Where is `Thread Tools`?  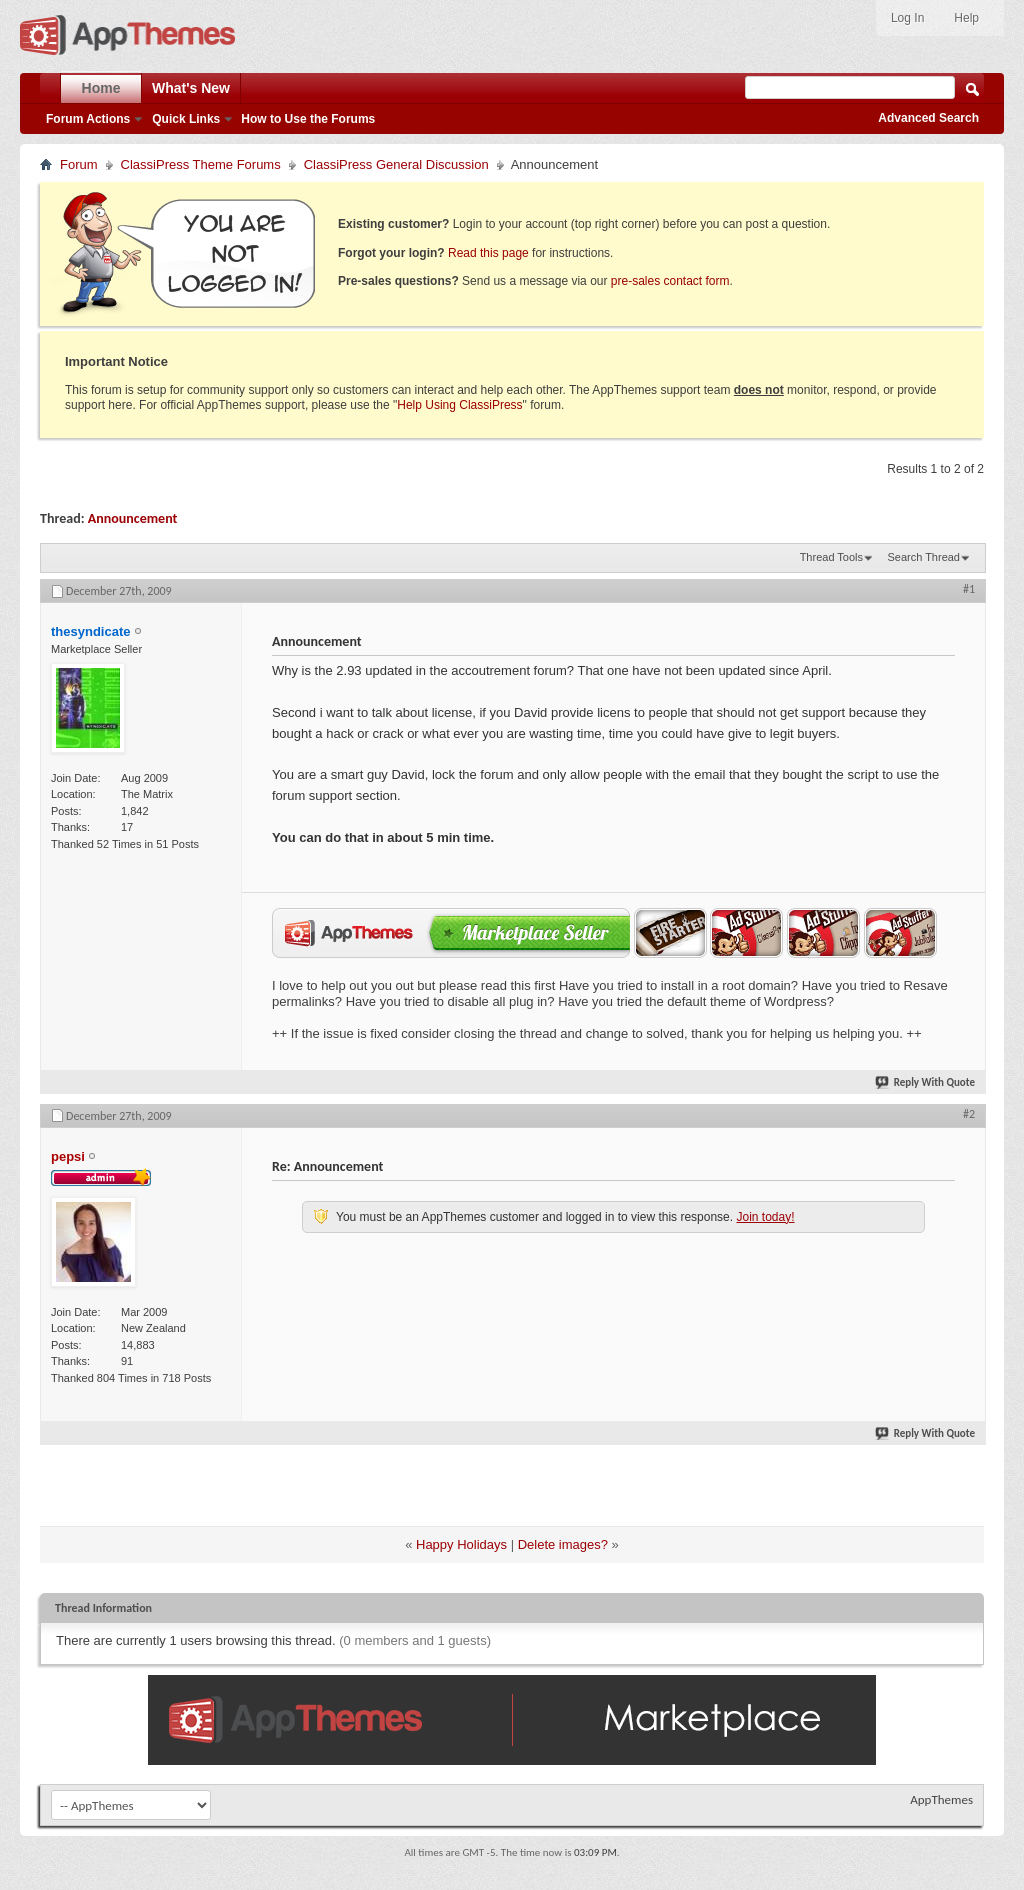 Thread Tools is located at coordinates (831, 557).